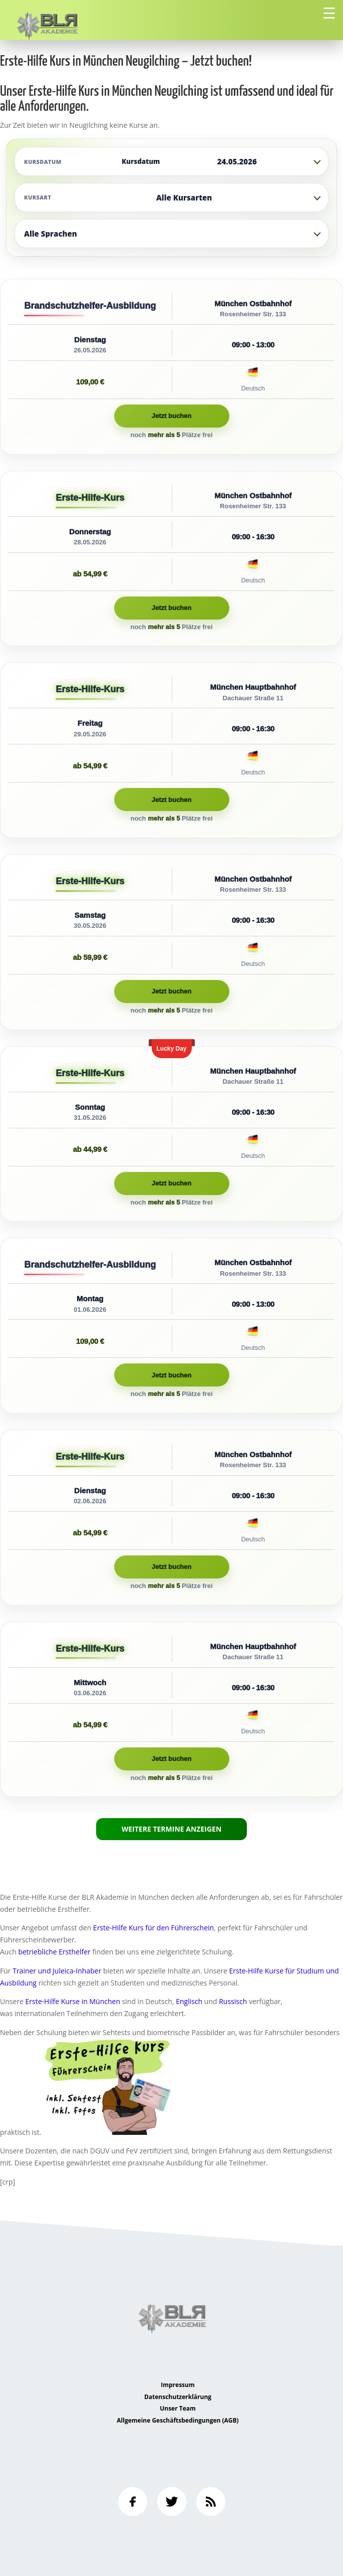 This screenshot has width=343, height=2576. What do you see at coordinates (189, 2001) in the screenshot?
I see `Englisch` at bounding box center [189, 2001].